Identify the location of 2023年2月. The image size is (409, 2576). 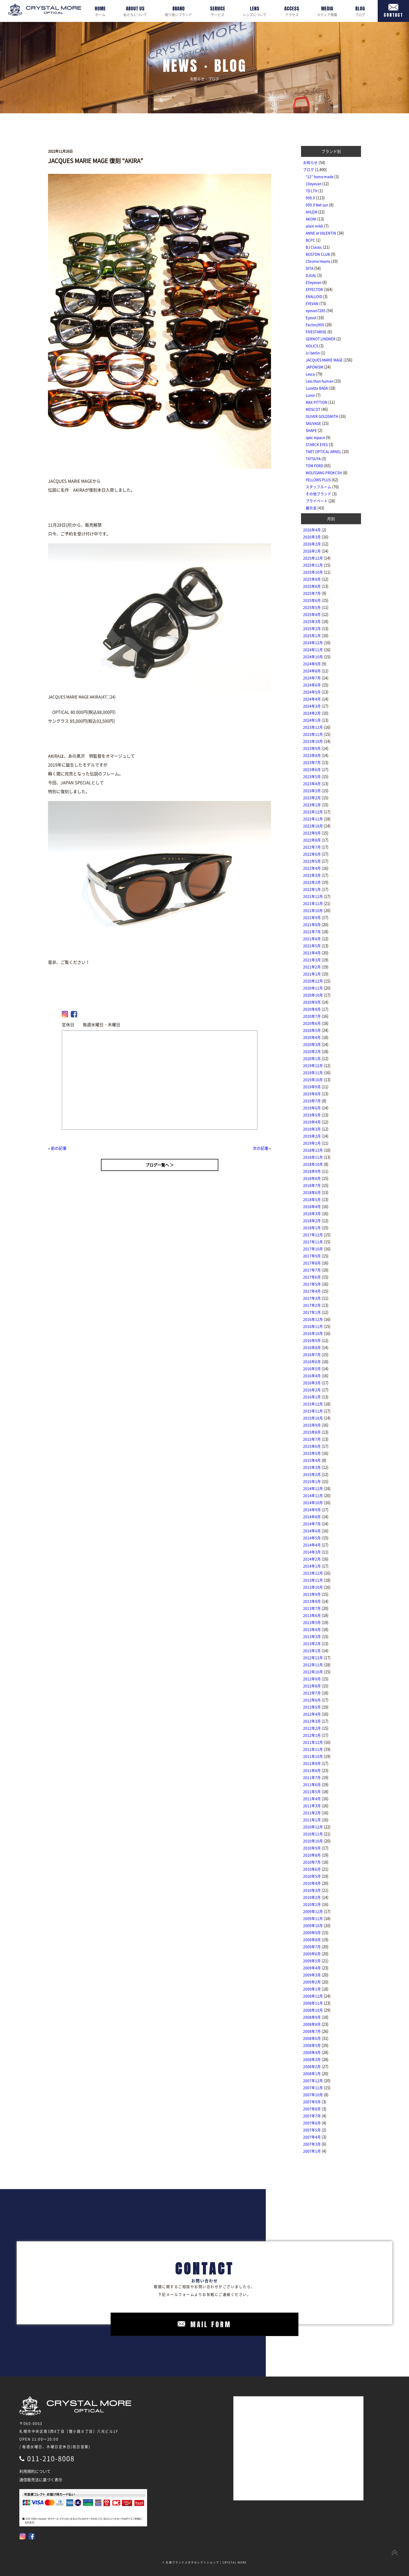
(312, 797).